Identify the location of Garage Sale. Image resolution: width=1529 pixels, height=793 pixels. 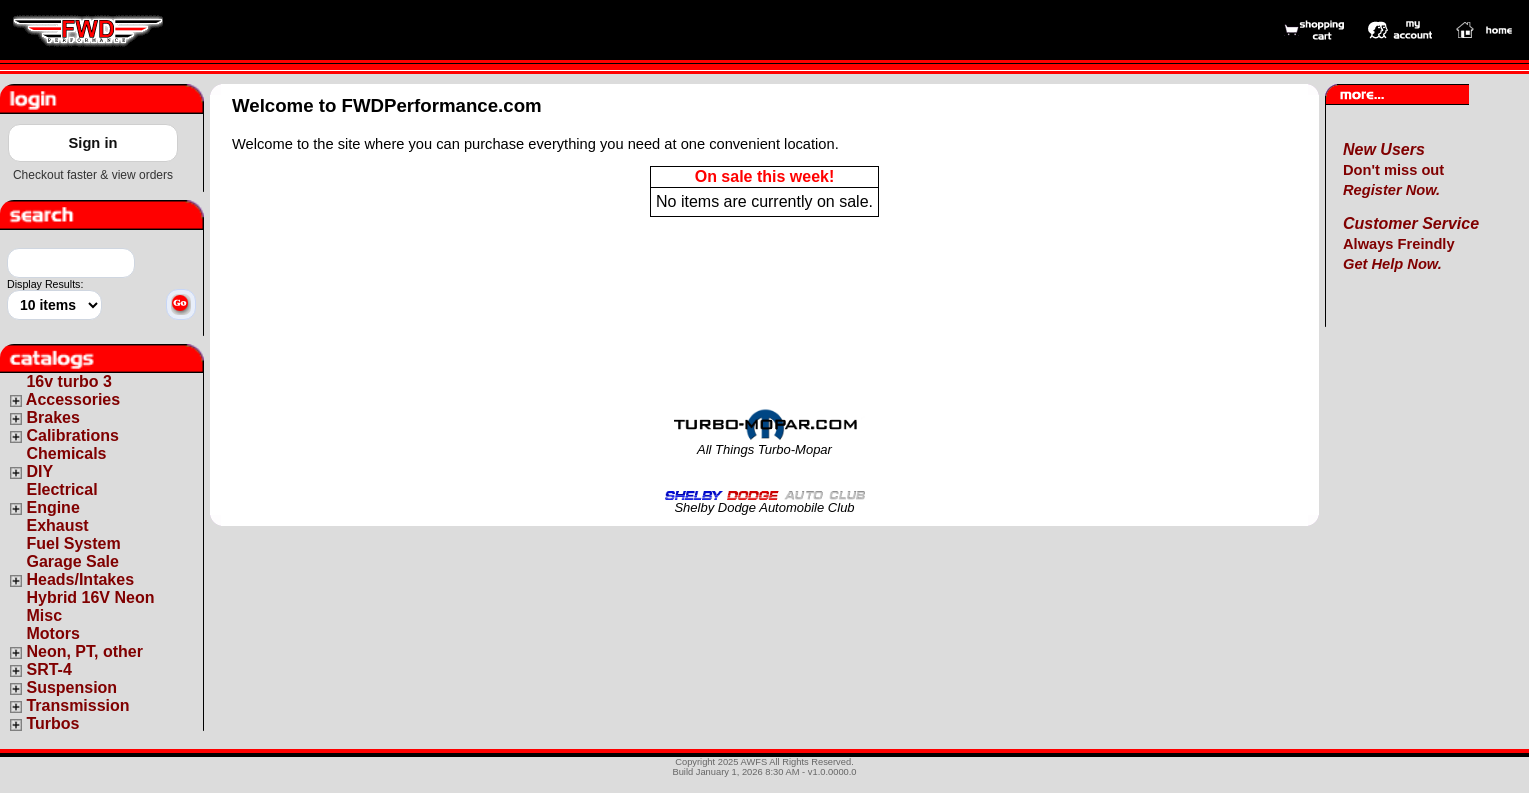
(72, 561).